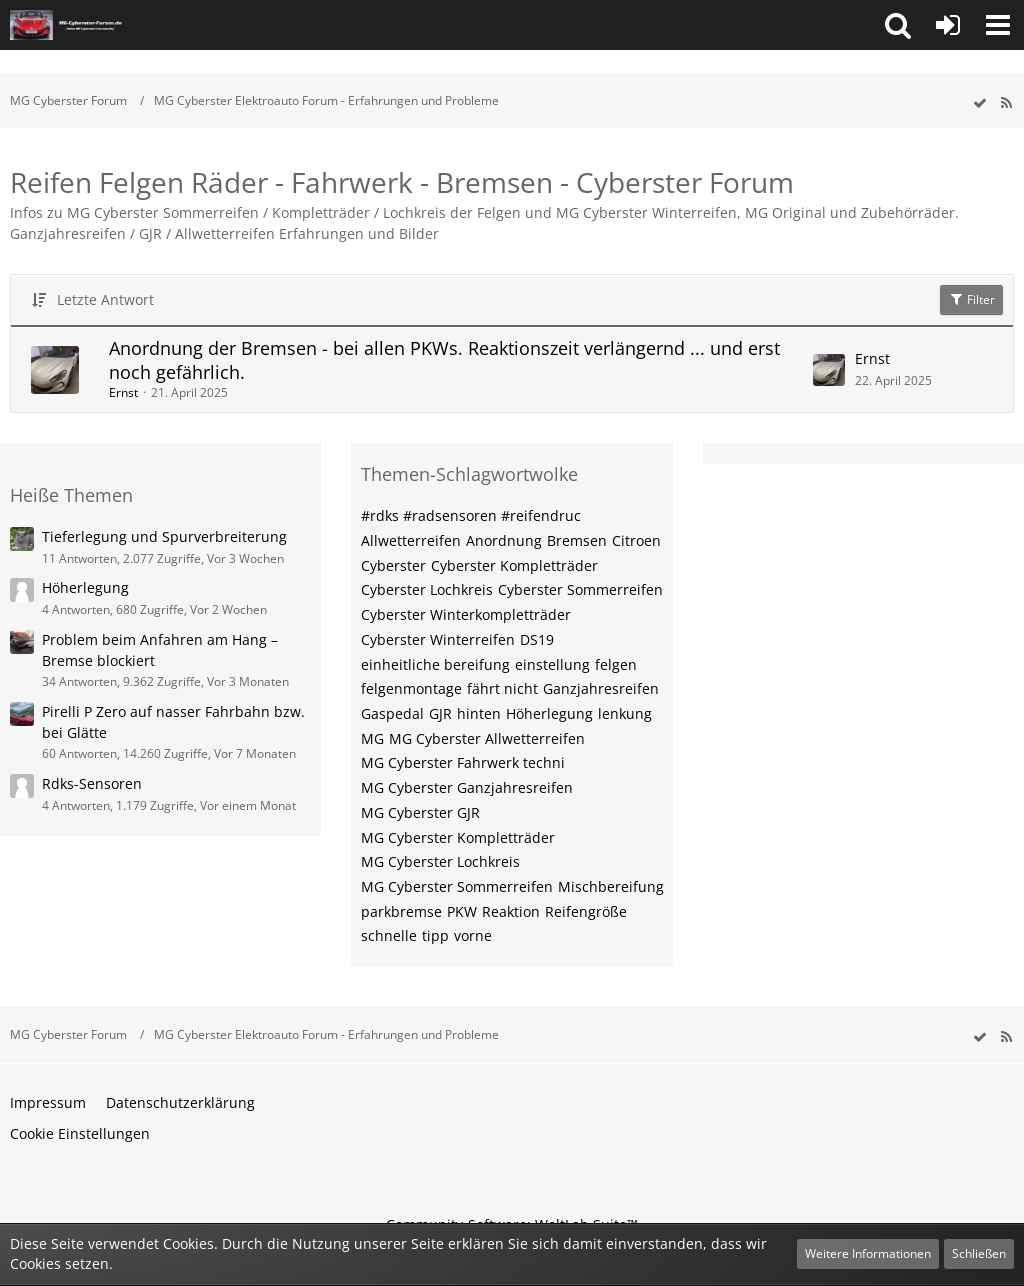 The image size is (1024, 1286). What do you see at coordinates (440, 713) in the screenshot?
I see `GJR [Themen mit dem Tag „GJR“]` at bounding box center [440, 713].